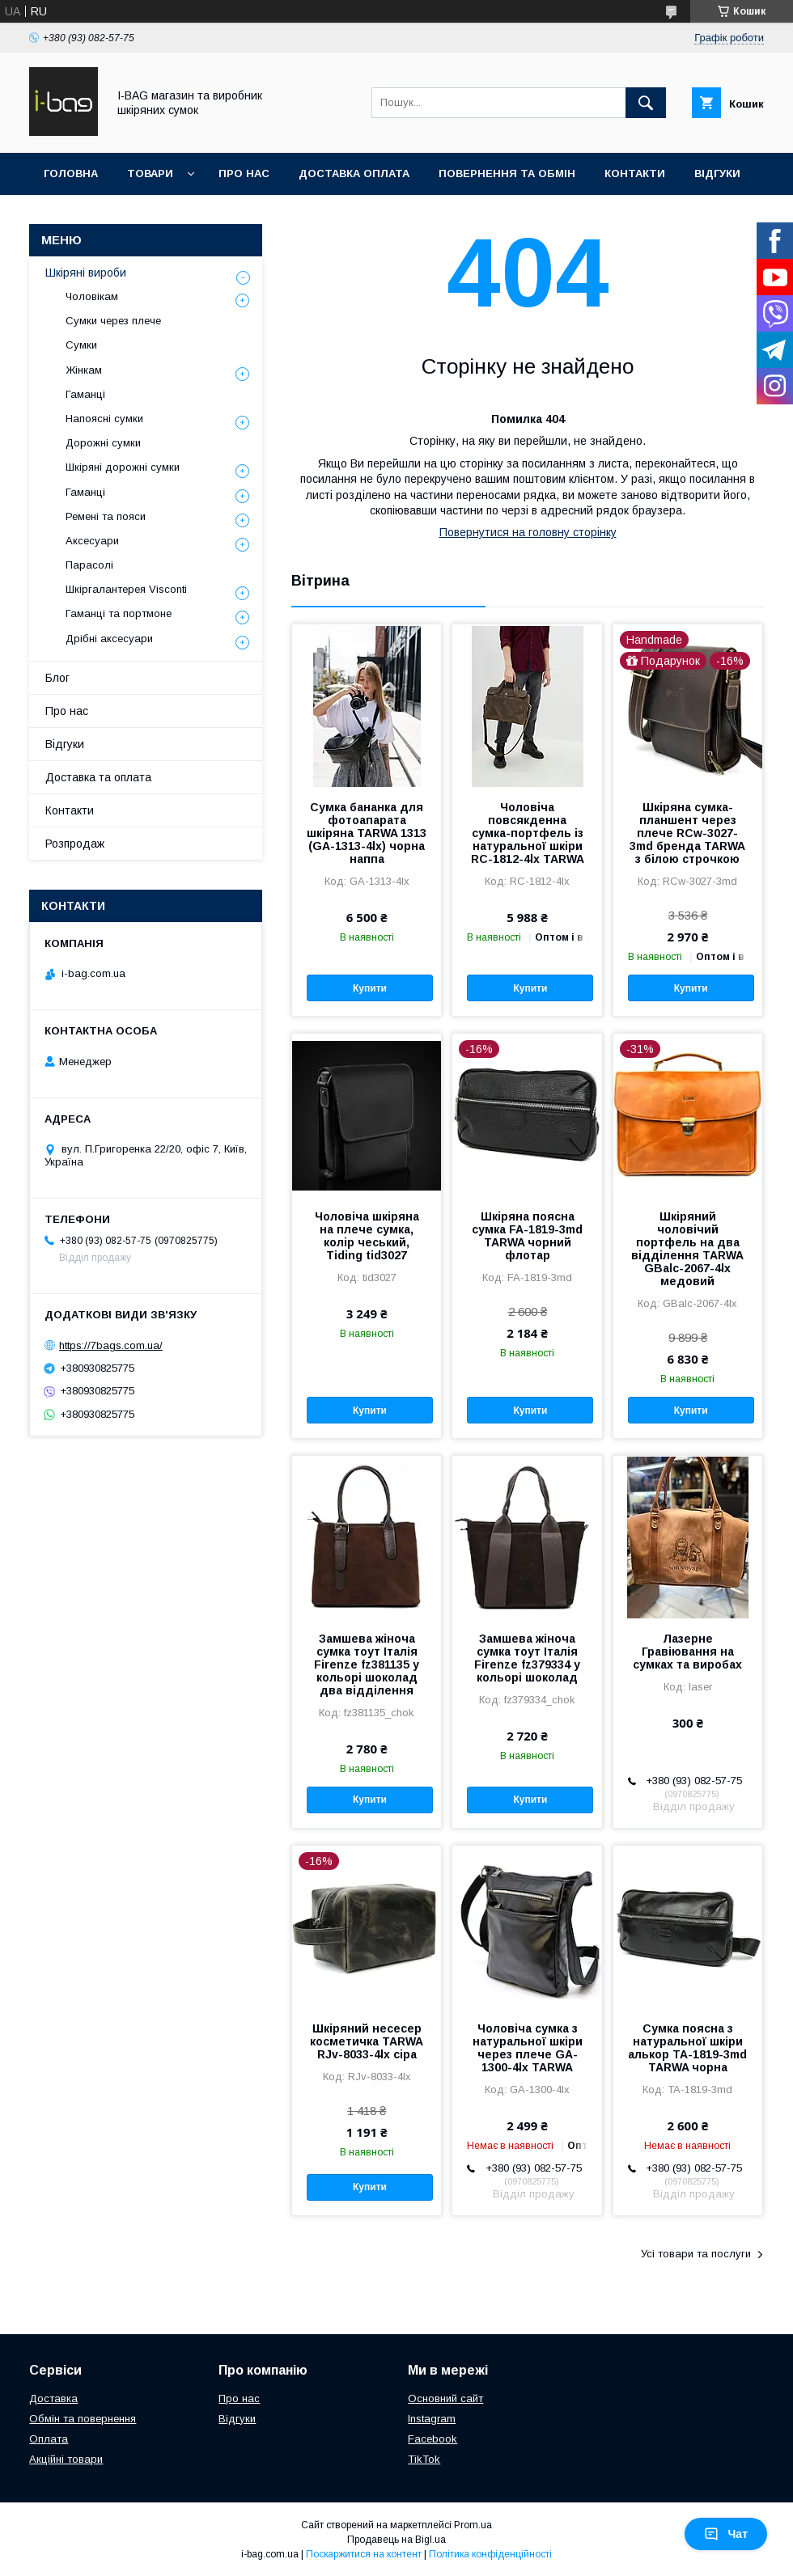  Describe the element at coordinates (150, 173) in the screenshot. I see `Товари` at that location.